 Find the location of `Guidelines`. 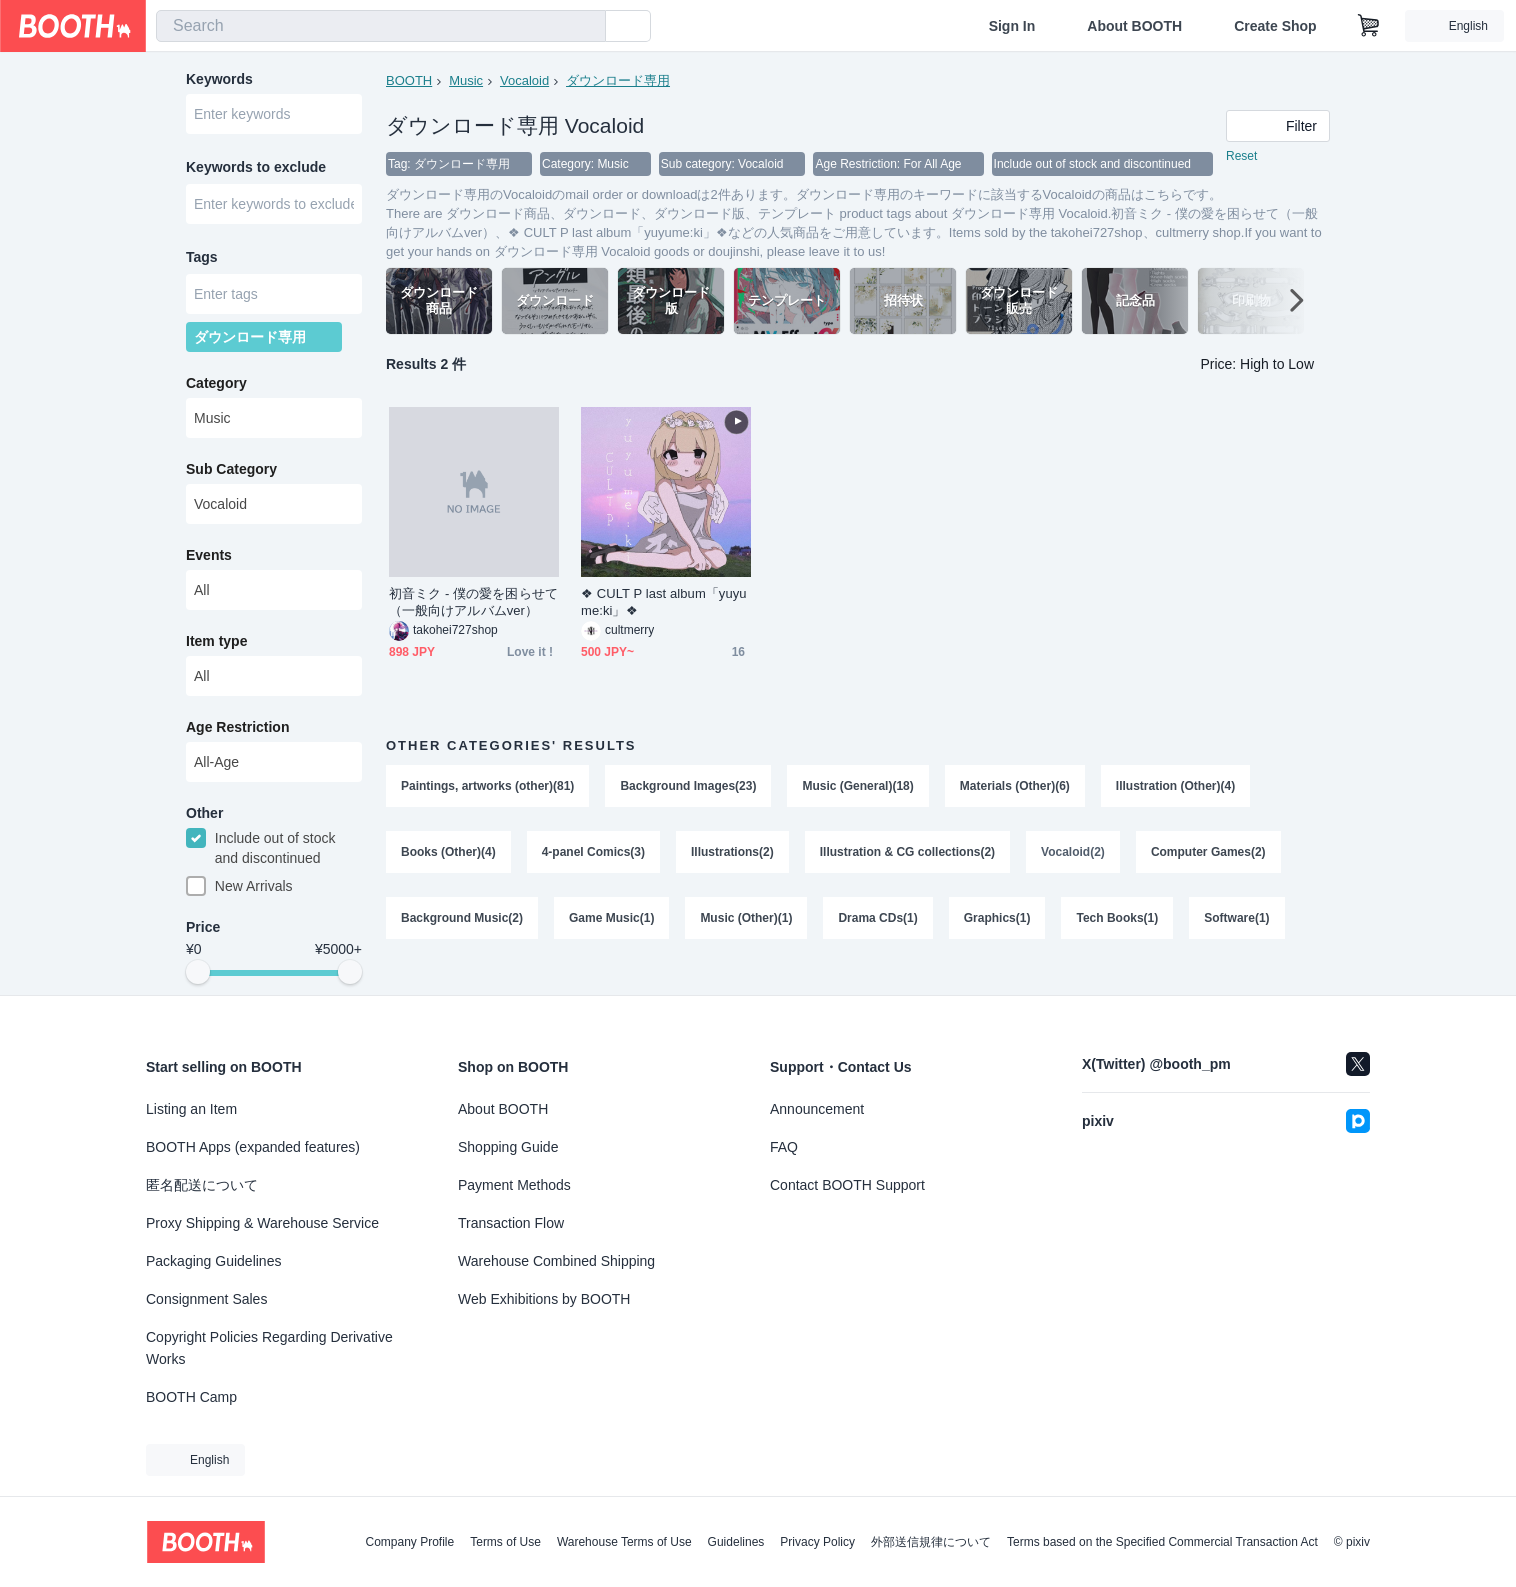

Guidelines is located at coordinates (736, 1542).